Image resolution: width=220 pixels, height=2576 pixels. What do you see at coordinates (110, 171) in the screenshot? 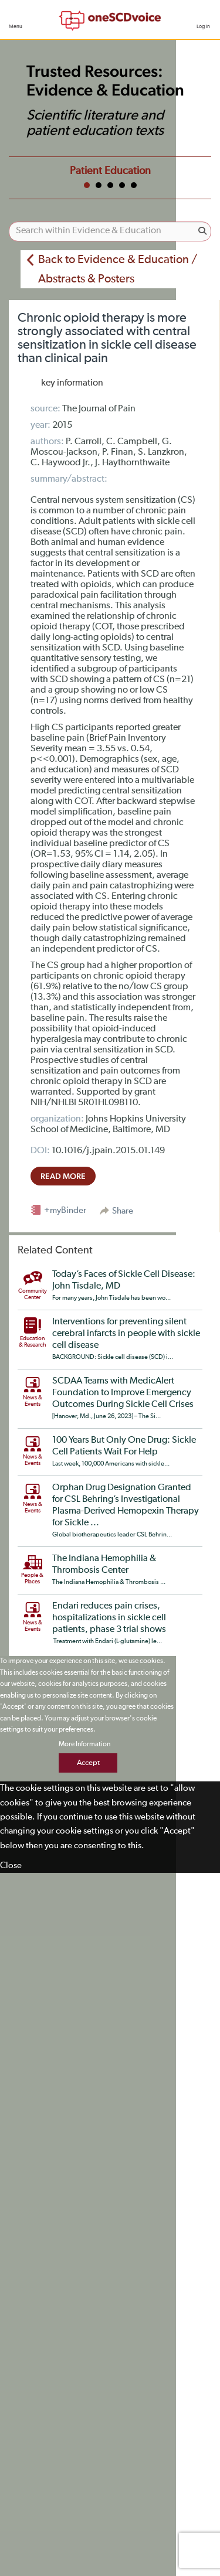
I see `Patient Education` at bounding box center [110, 171].